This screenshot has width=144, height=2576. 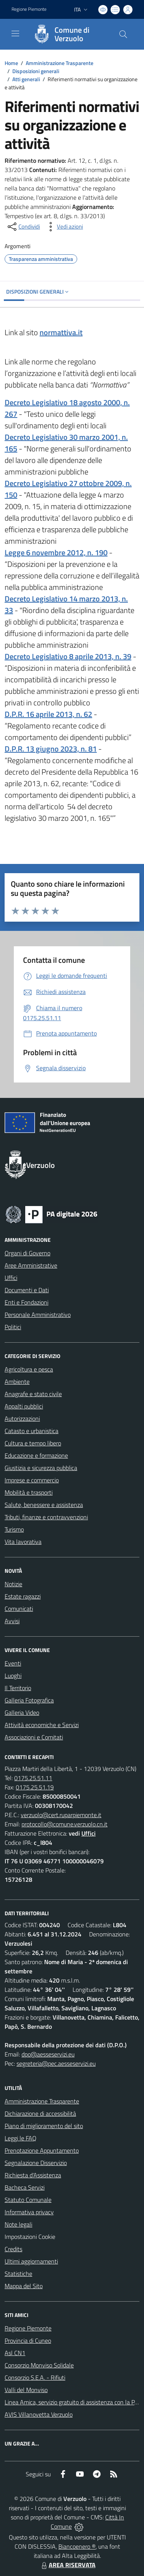 I want to click on Comunicati, so click(x=19, y=1608).